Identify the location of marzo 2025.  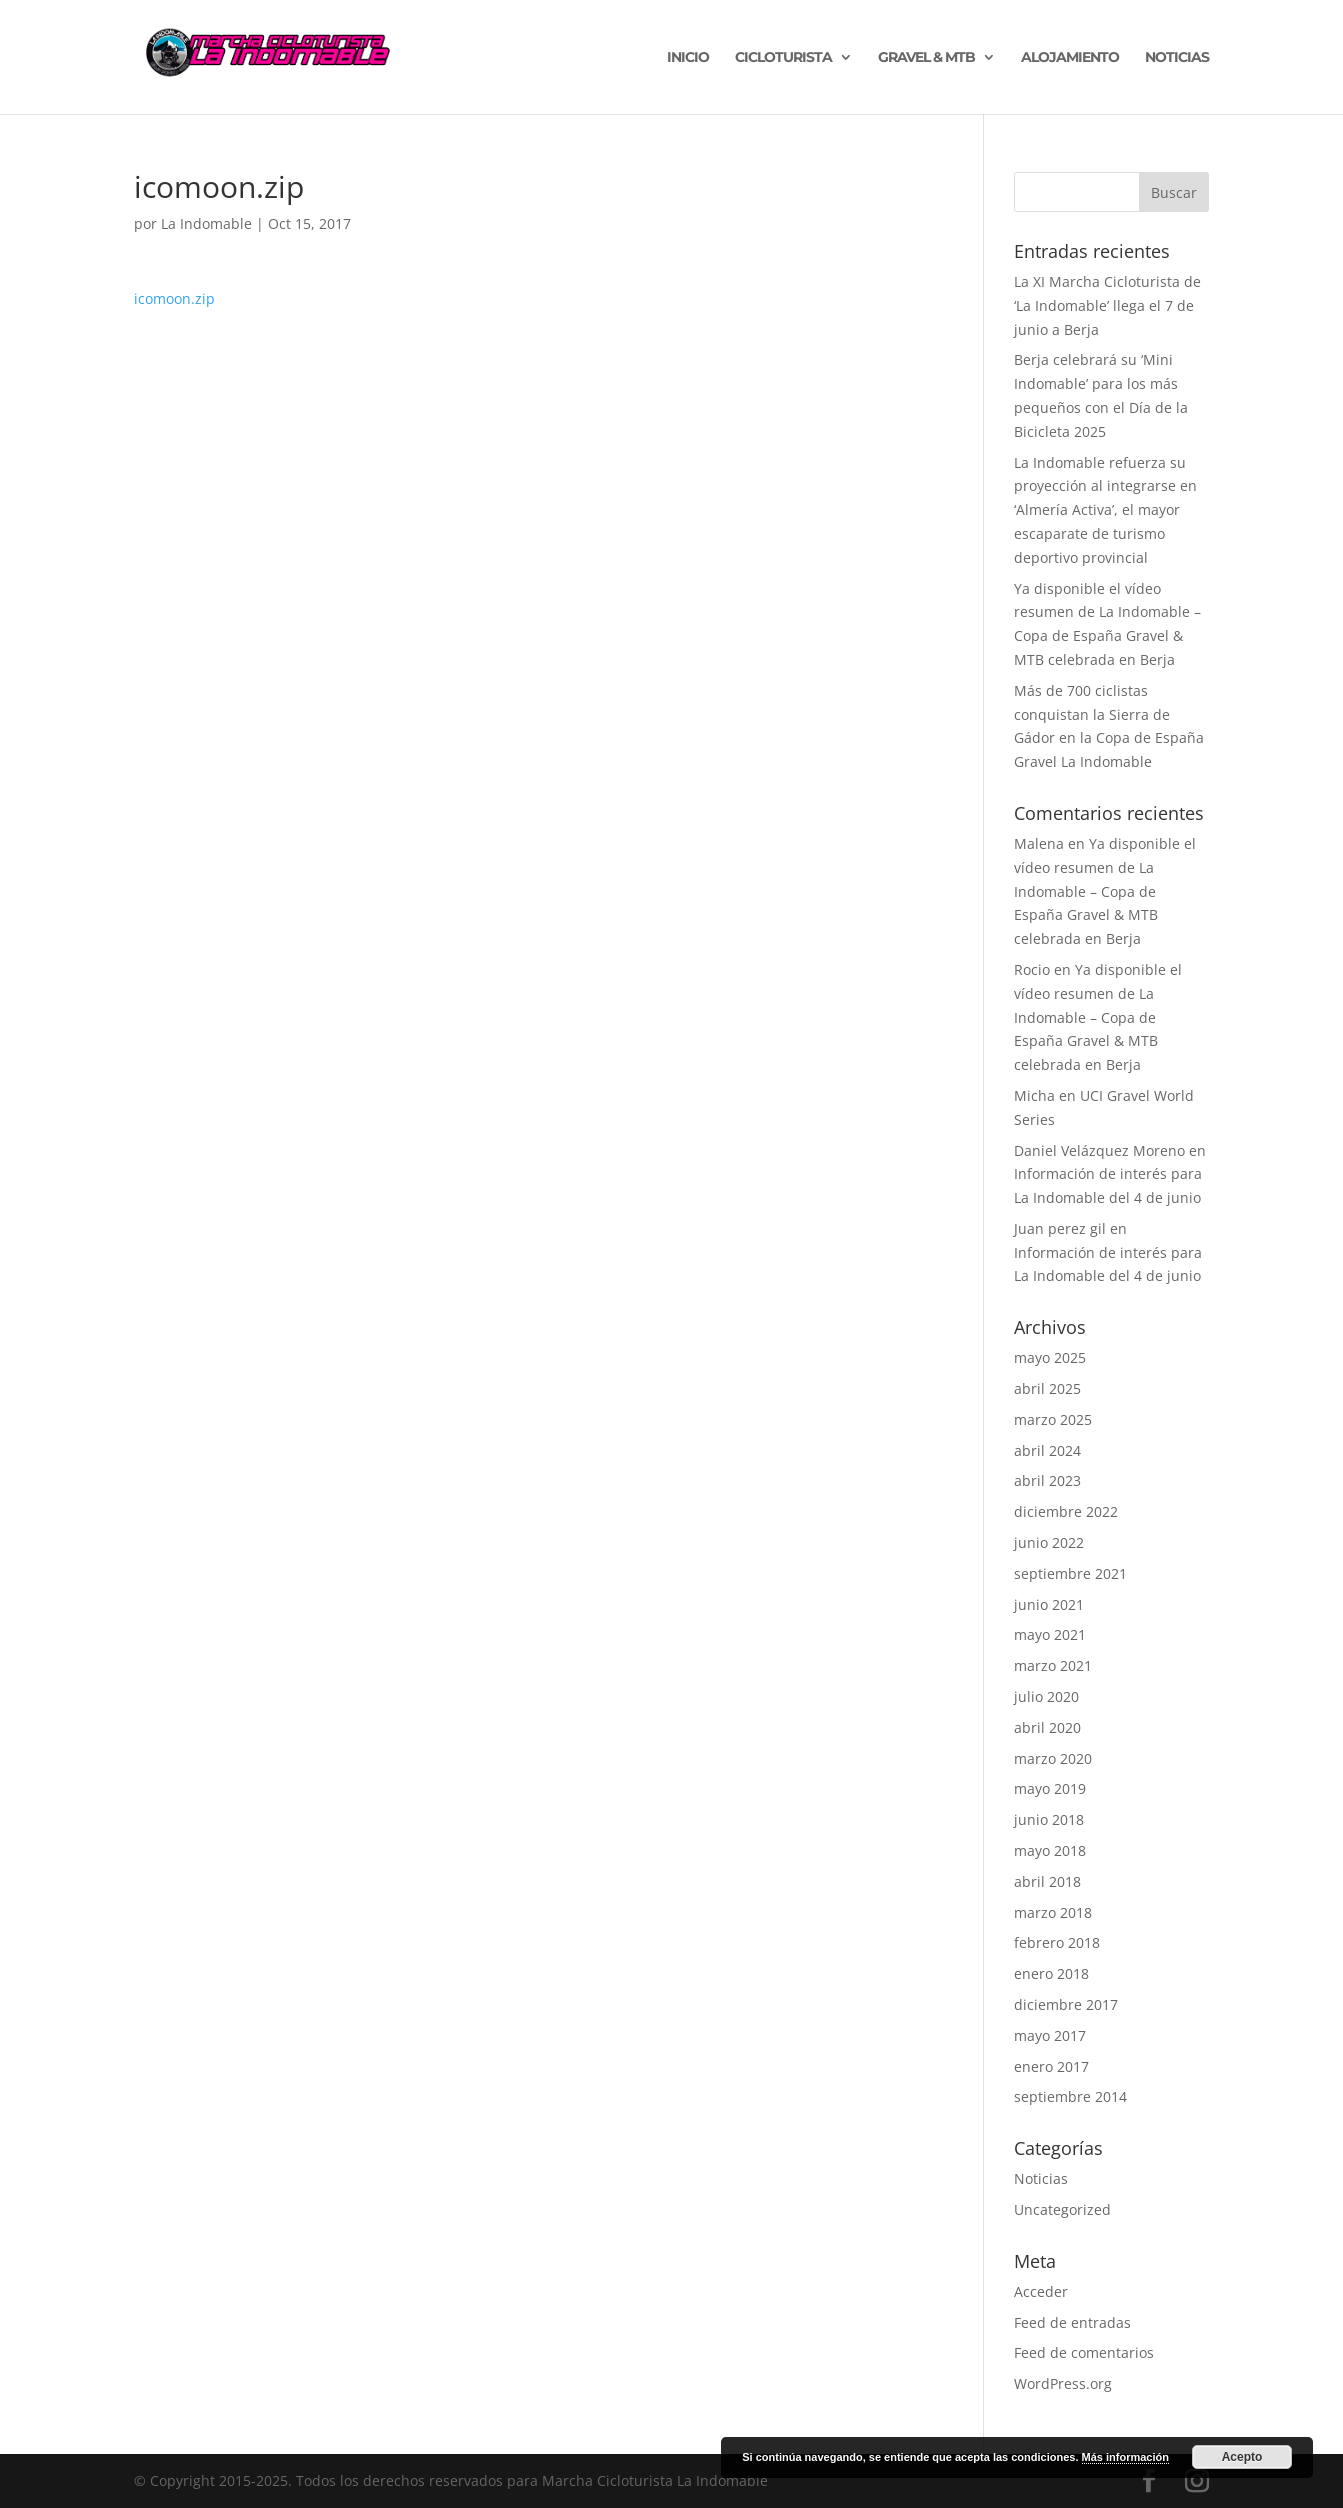
(1053, 1419).